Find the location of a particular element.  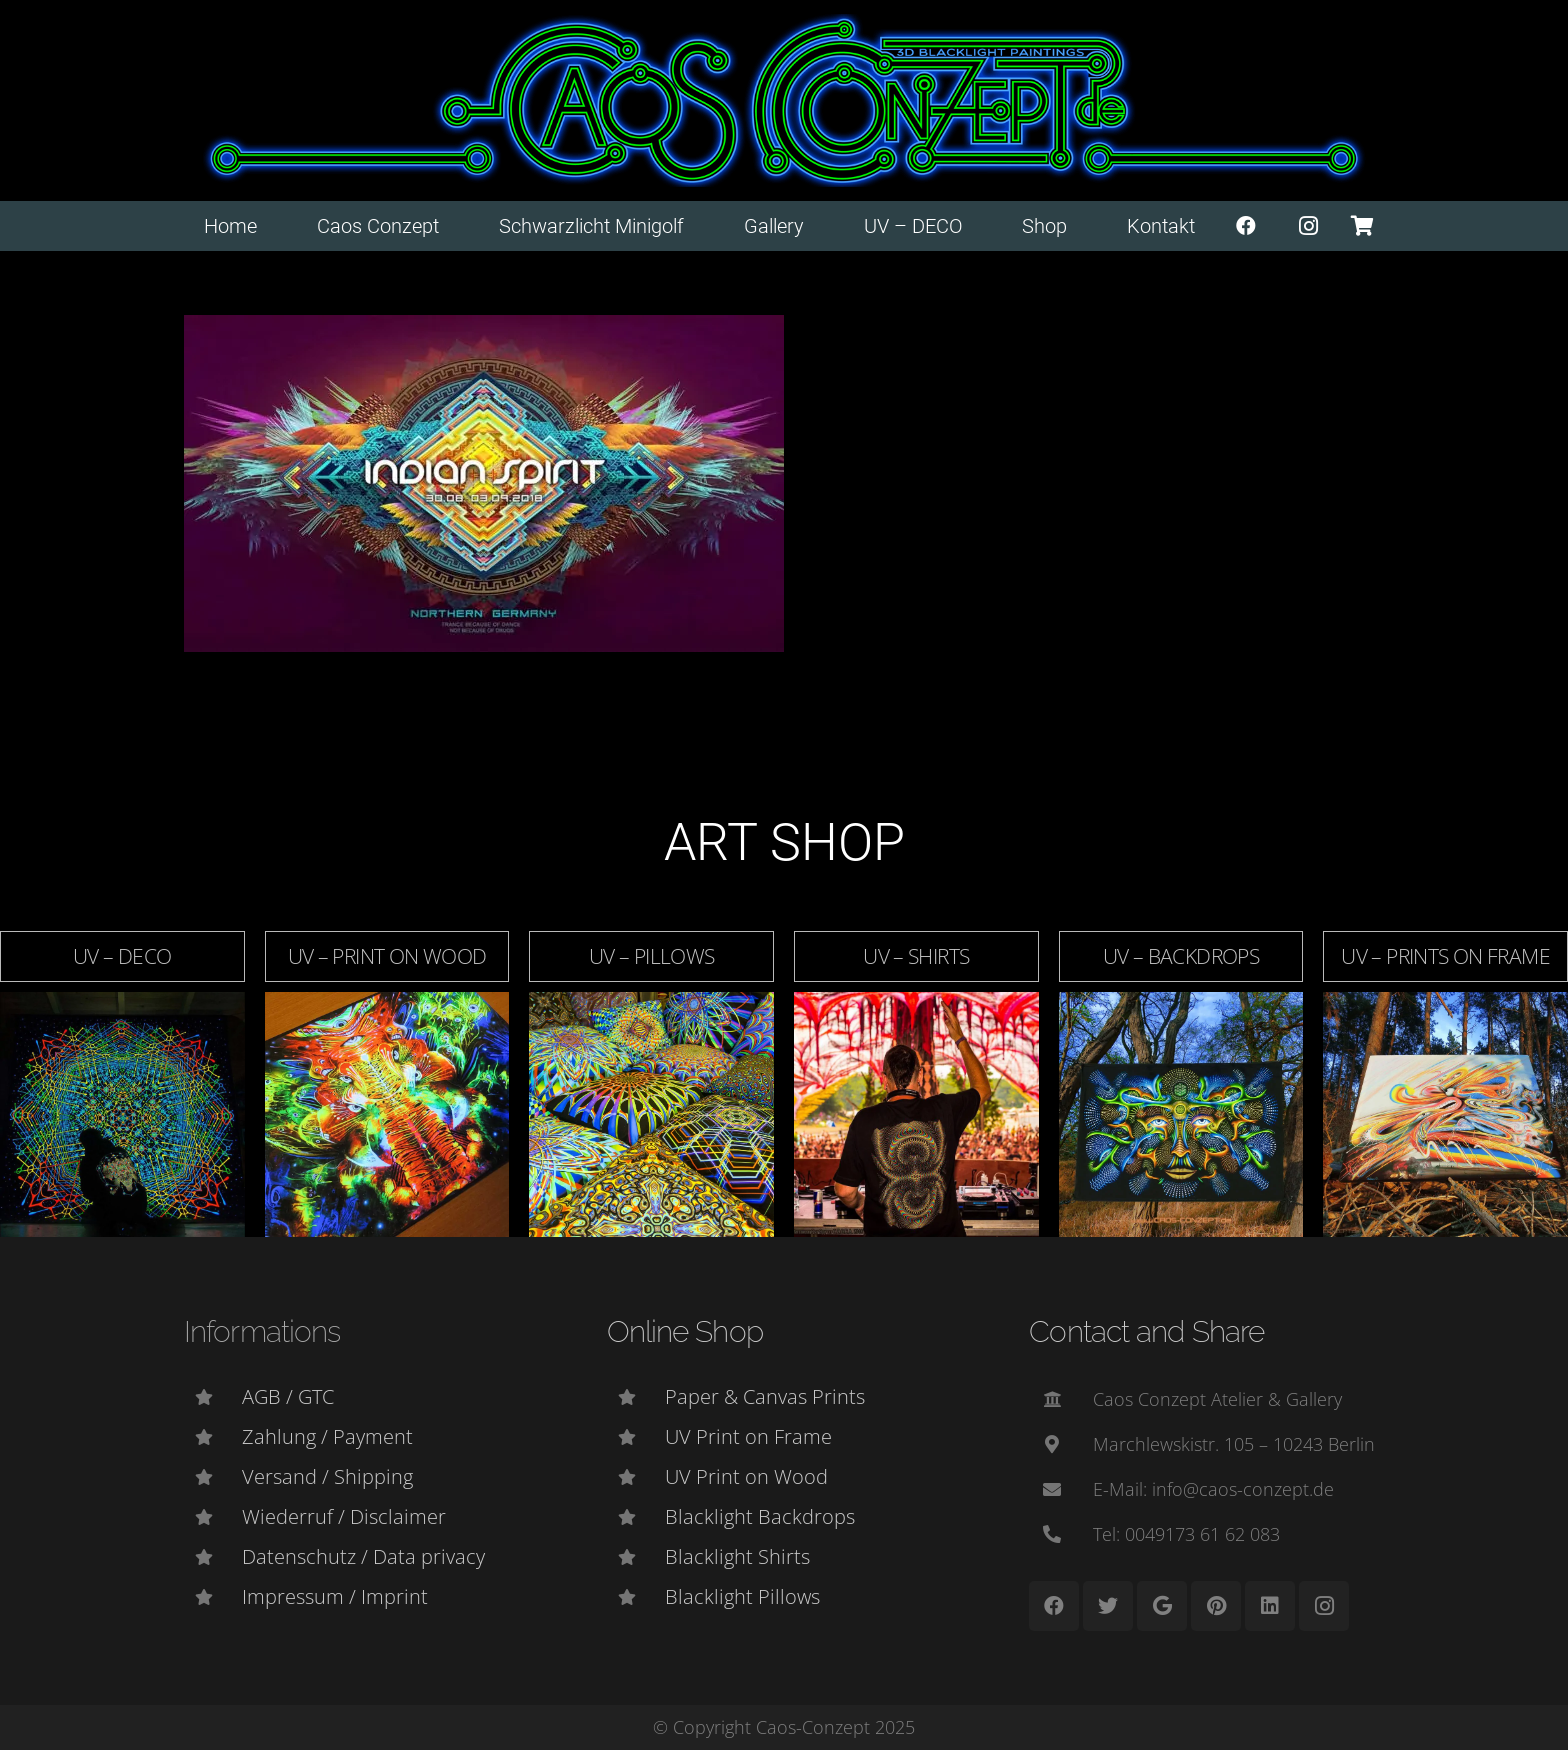

[Facebook] is located at coordinates (1246, 226).